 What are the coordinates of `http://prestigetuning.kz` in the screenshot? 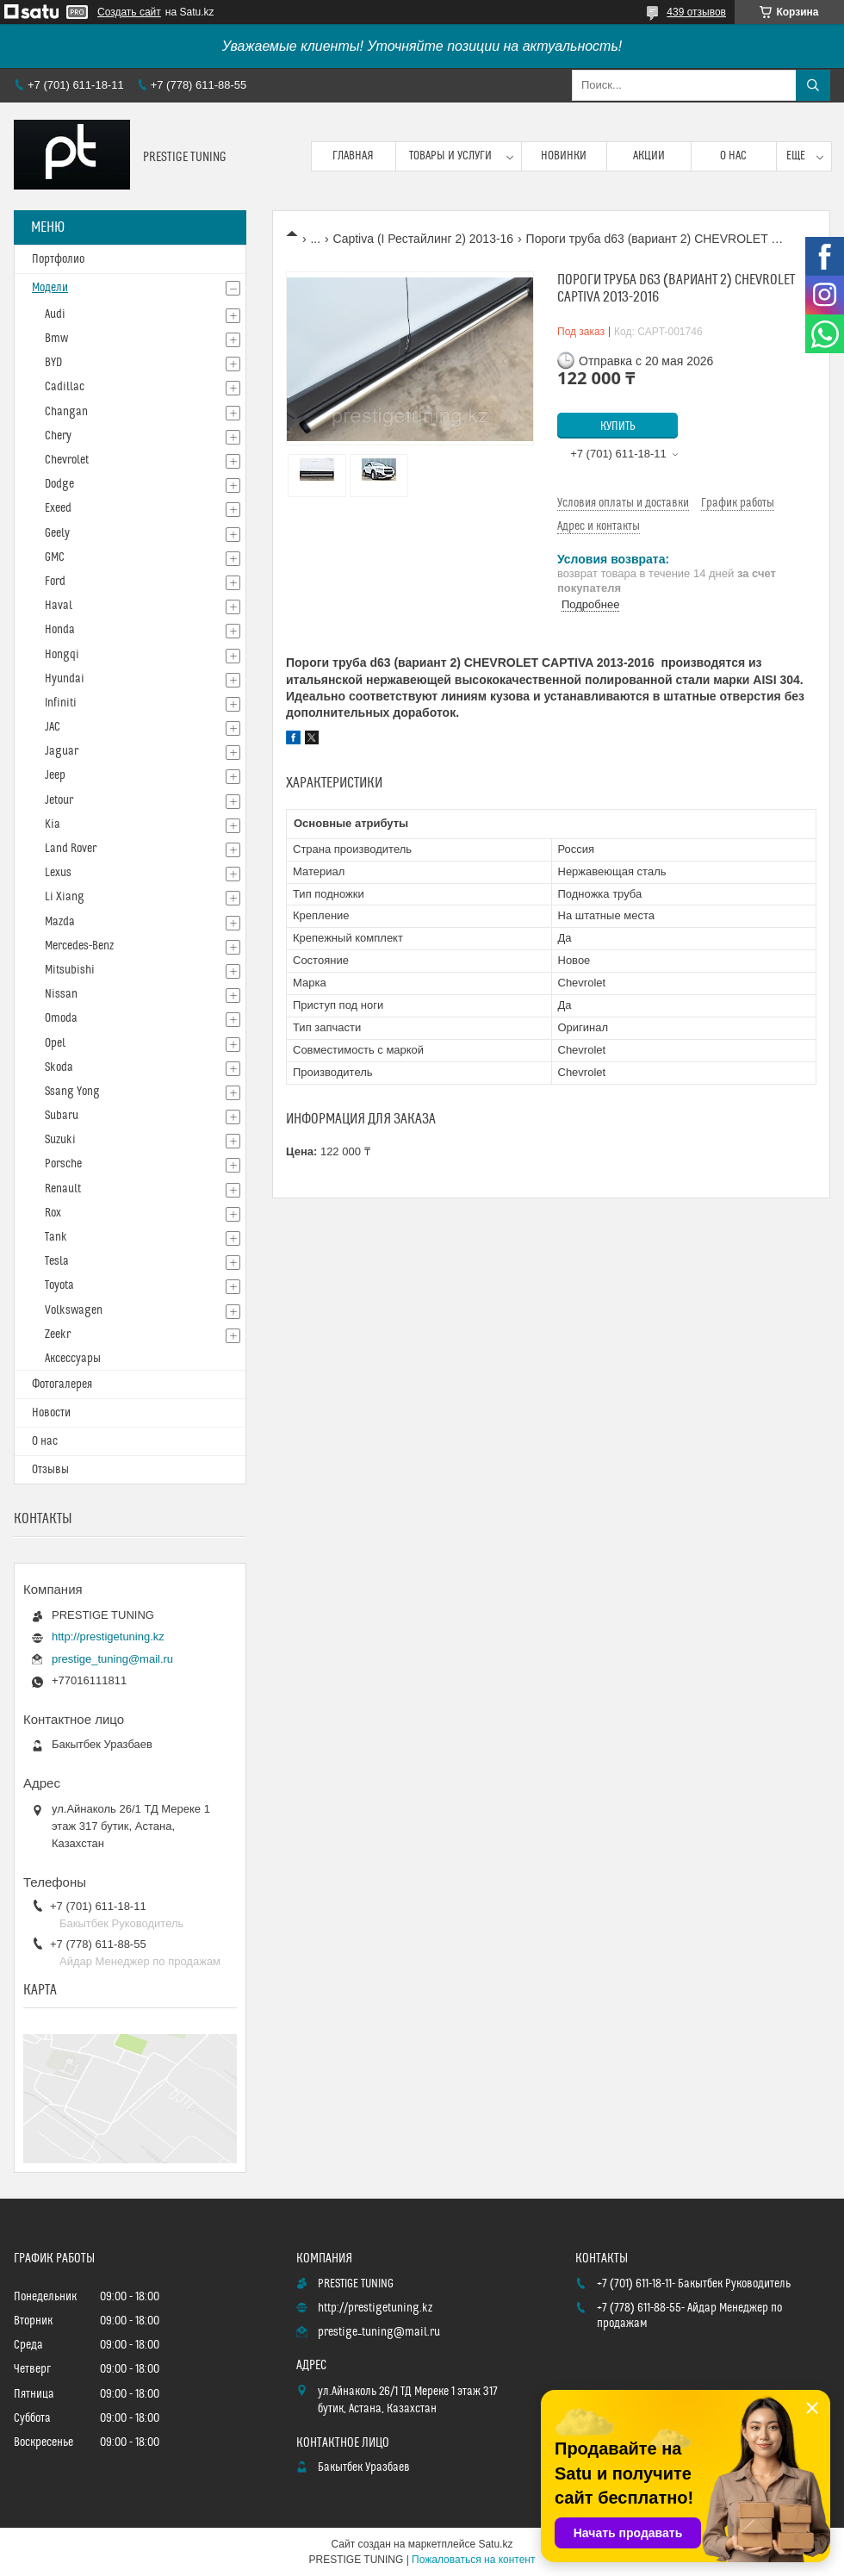 It's located at (108, 1636).